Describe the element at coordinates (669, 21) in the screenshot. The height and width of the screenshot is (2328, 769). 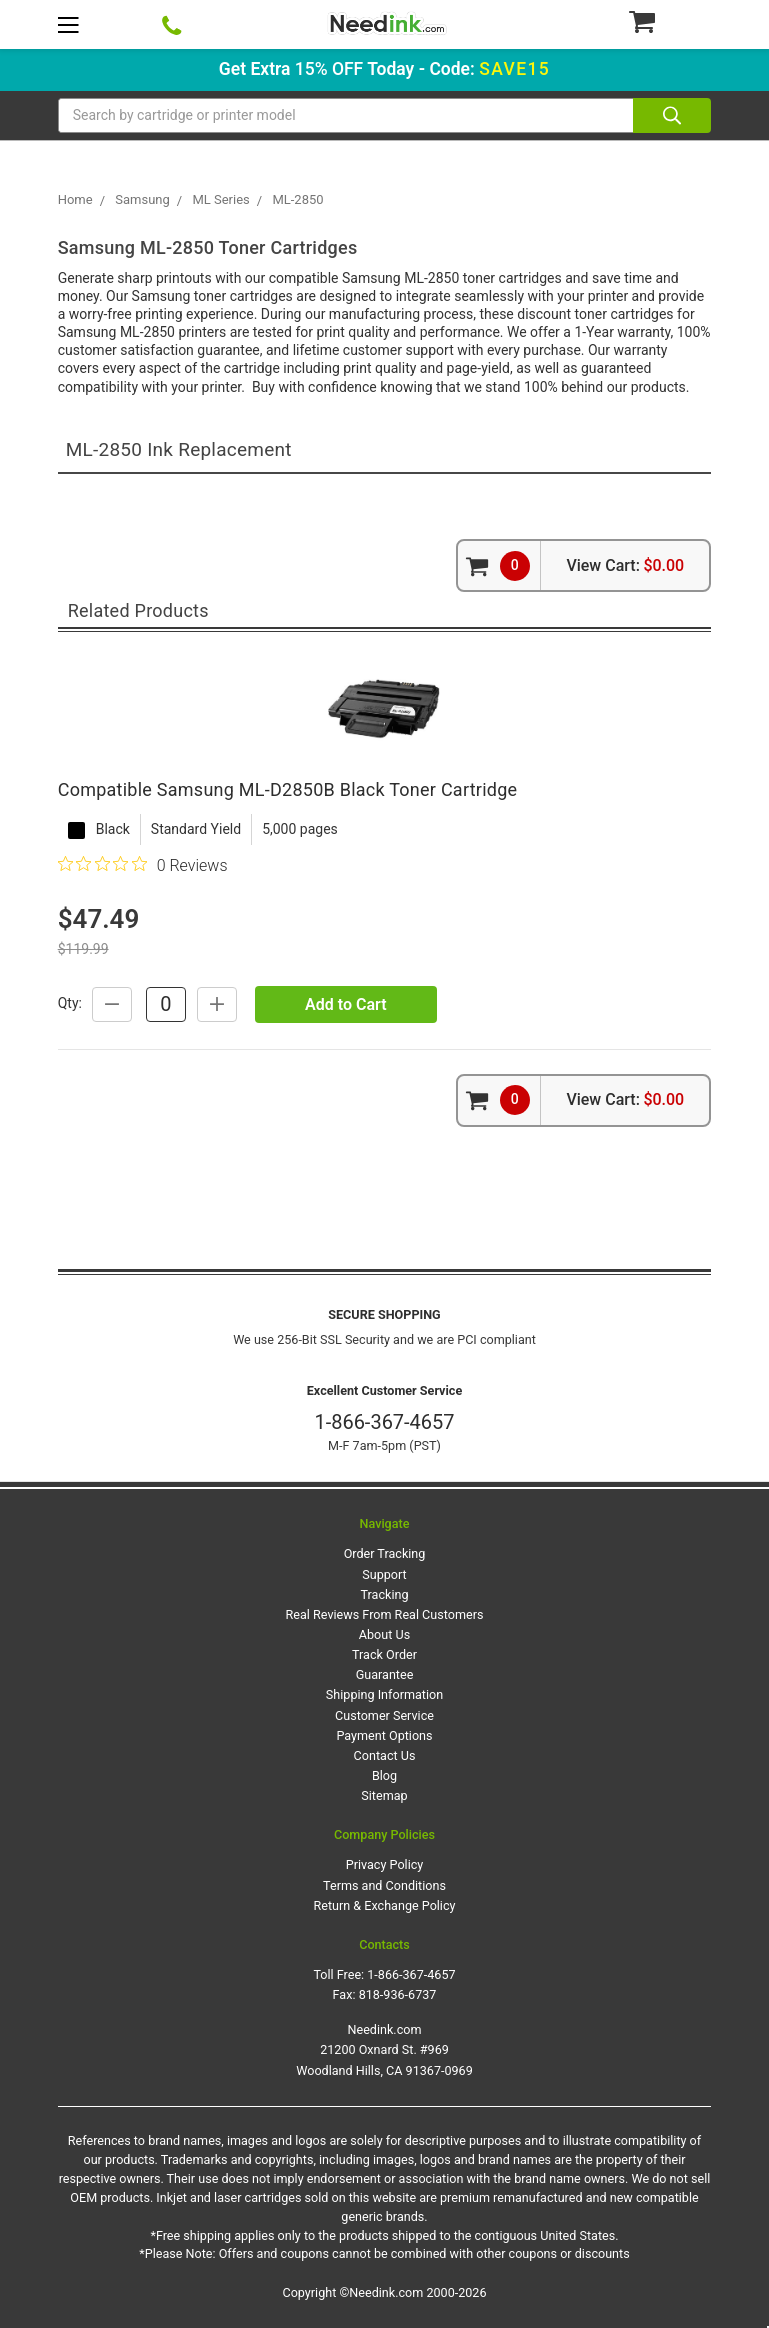
I see `[Cart Button]` at that location.